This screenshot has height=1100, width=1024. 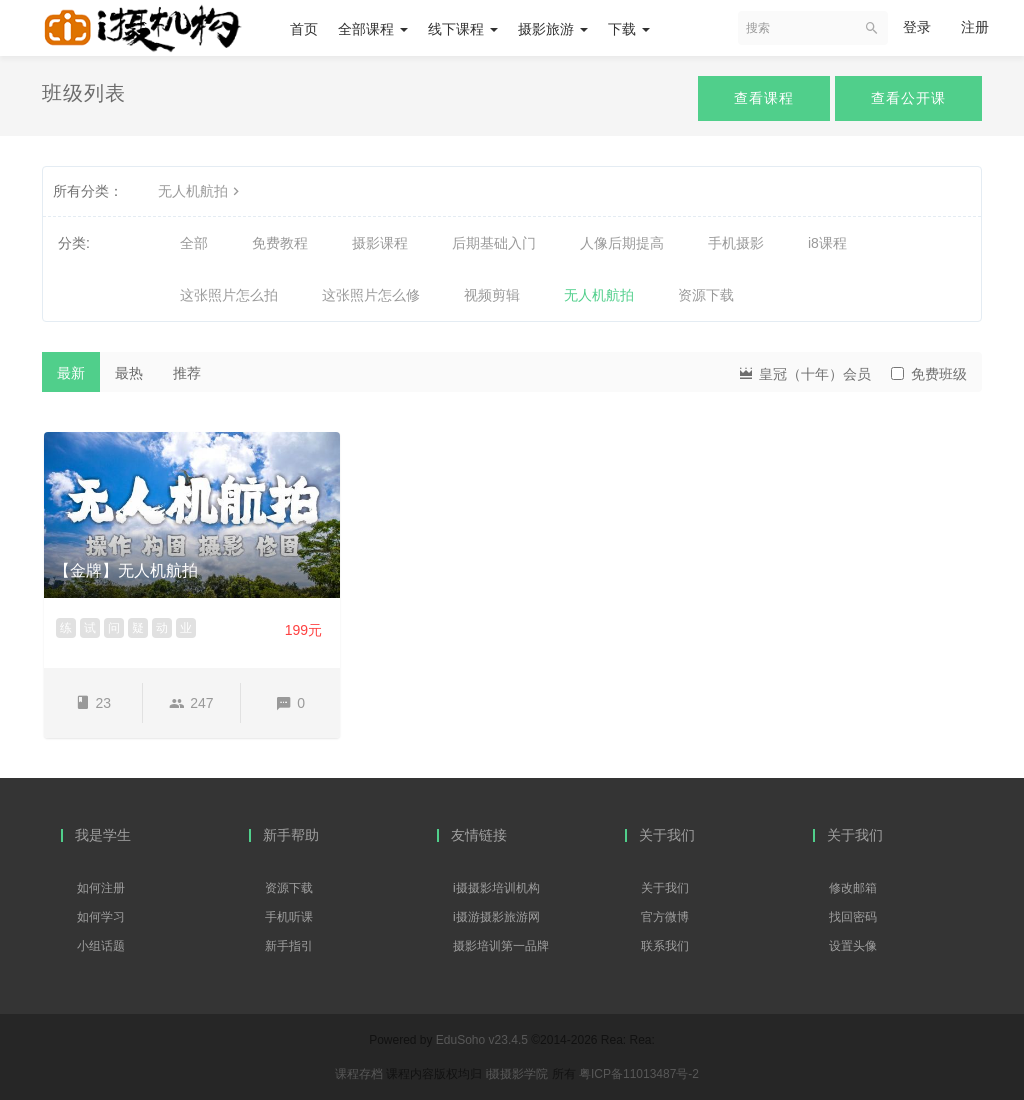 I want to click on 设置头像, so click(x=853, y=946).